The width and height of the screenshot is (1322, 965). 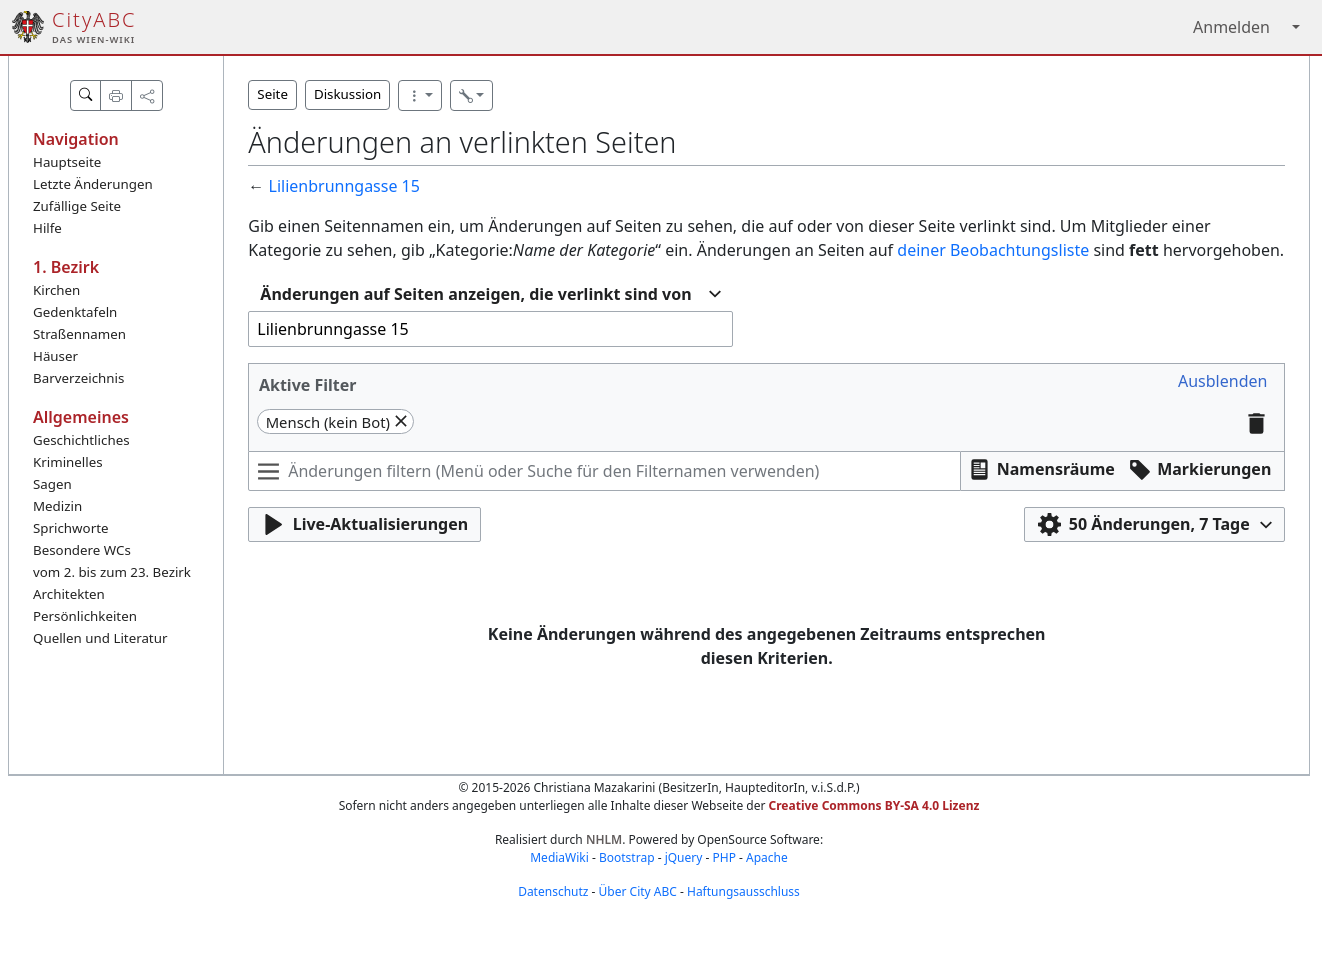 I want to click on Straßennamen, so click(x=79, y=334).